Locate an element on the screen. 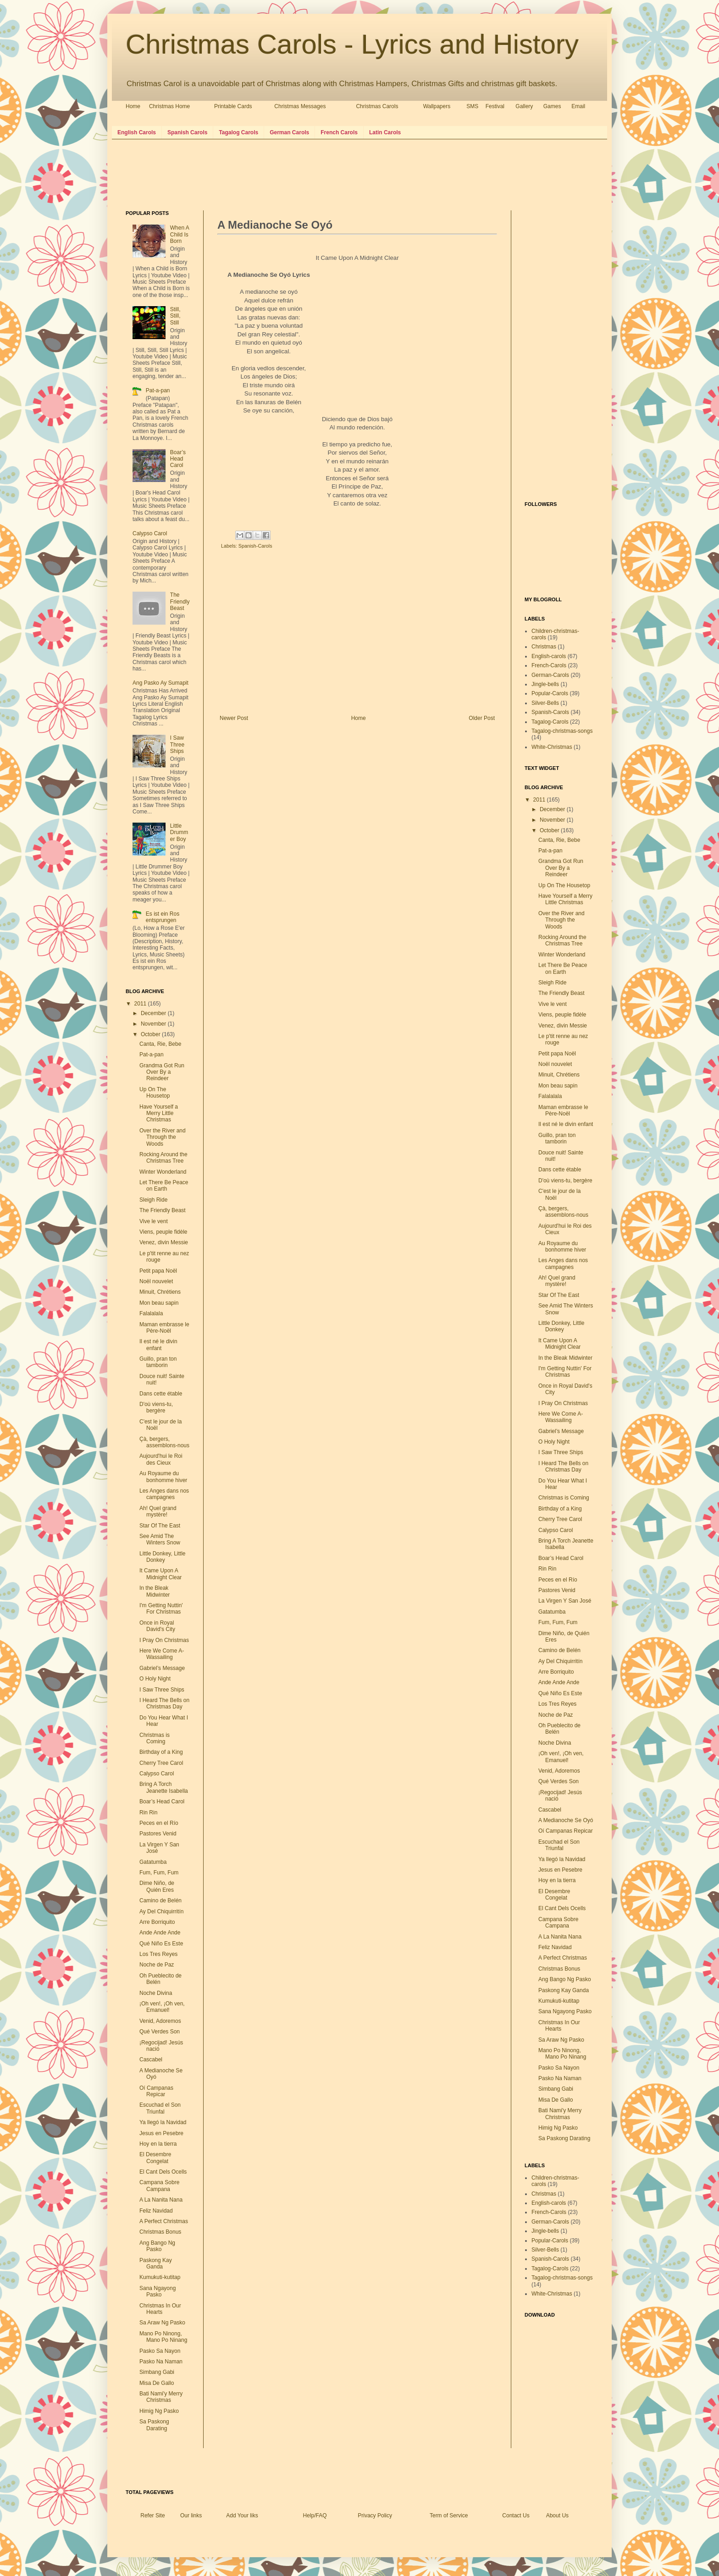  Spanish-Carols is located at coordinates (255, 546).